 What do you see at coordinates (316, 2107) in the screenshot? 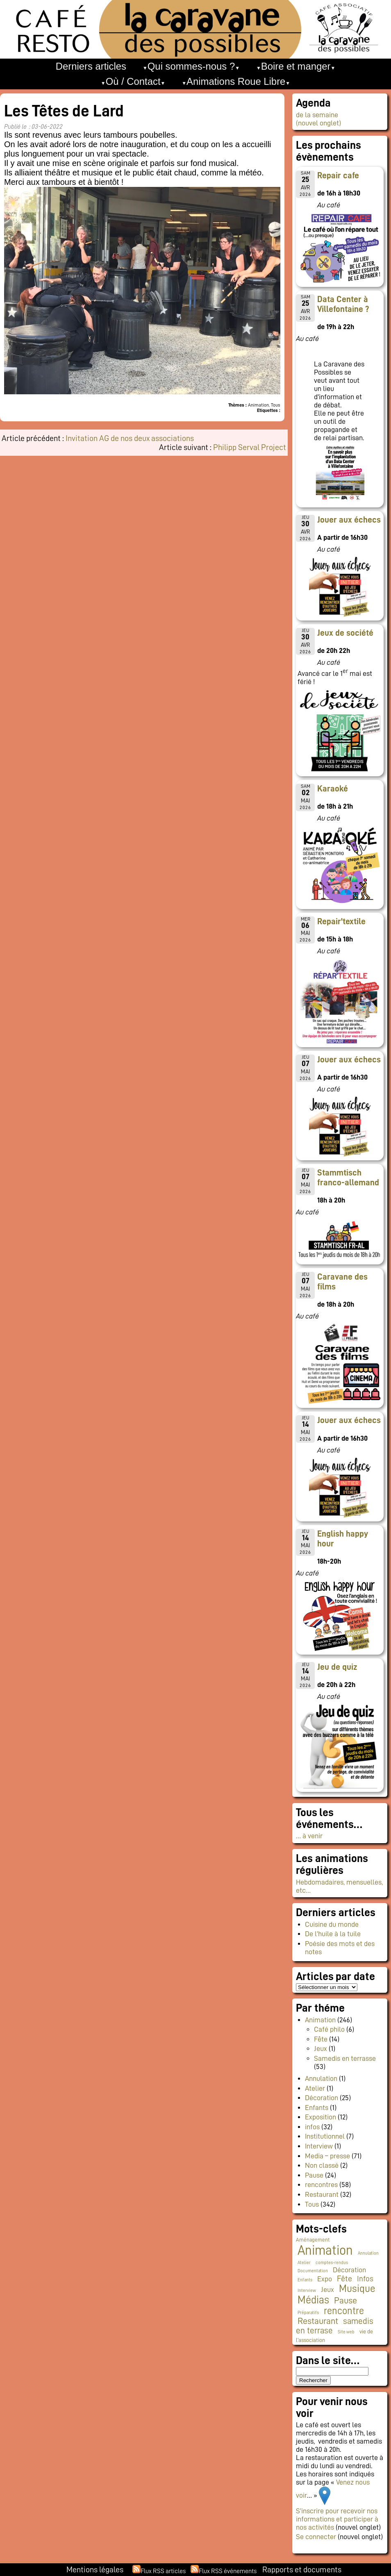
I see `Enfants` at bounding box center [316, 2107].